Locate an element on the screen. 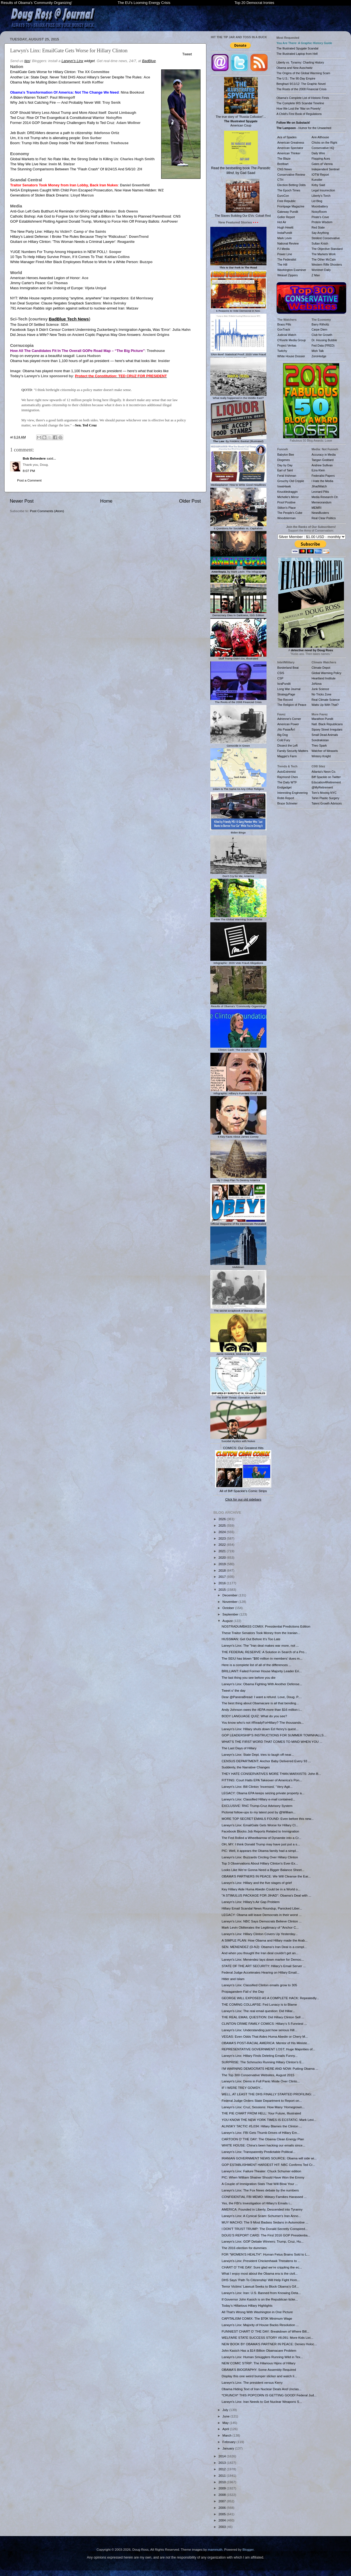 The height and width of the screenshot is (2576, 351). Obama May be Mulling Biden Endorsement is located at coordinates (45, 82).